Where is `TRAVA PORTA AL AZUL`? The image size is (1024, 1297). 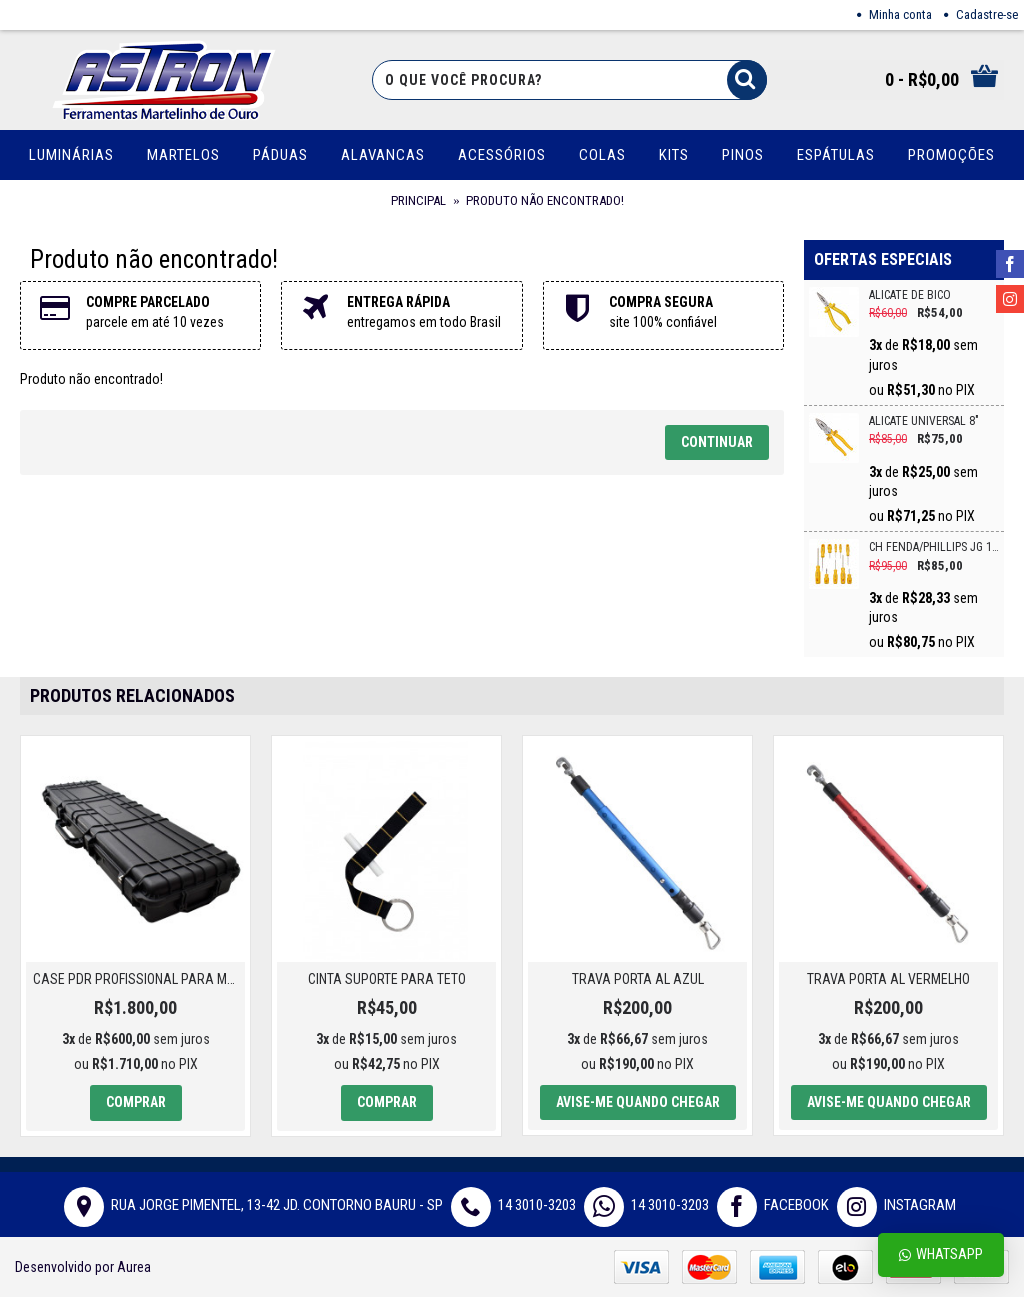 TRAVA PORTA AL AZUL is located at coordinates (638, 979).